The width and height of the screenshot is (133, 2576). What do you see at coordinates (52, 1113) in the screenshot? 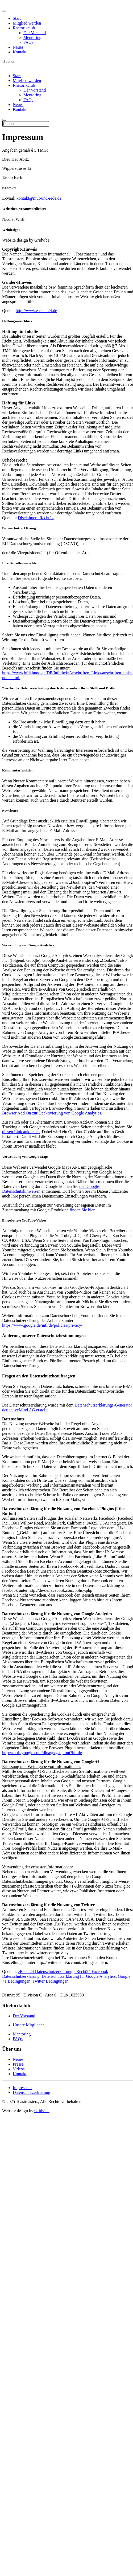
I see `Browser Add On zur Deaktivierung von Google Analytics.` at bounding box center [52, 1113].